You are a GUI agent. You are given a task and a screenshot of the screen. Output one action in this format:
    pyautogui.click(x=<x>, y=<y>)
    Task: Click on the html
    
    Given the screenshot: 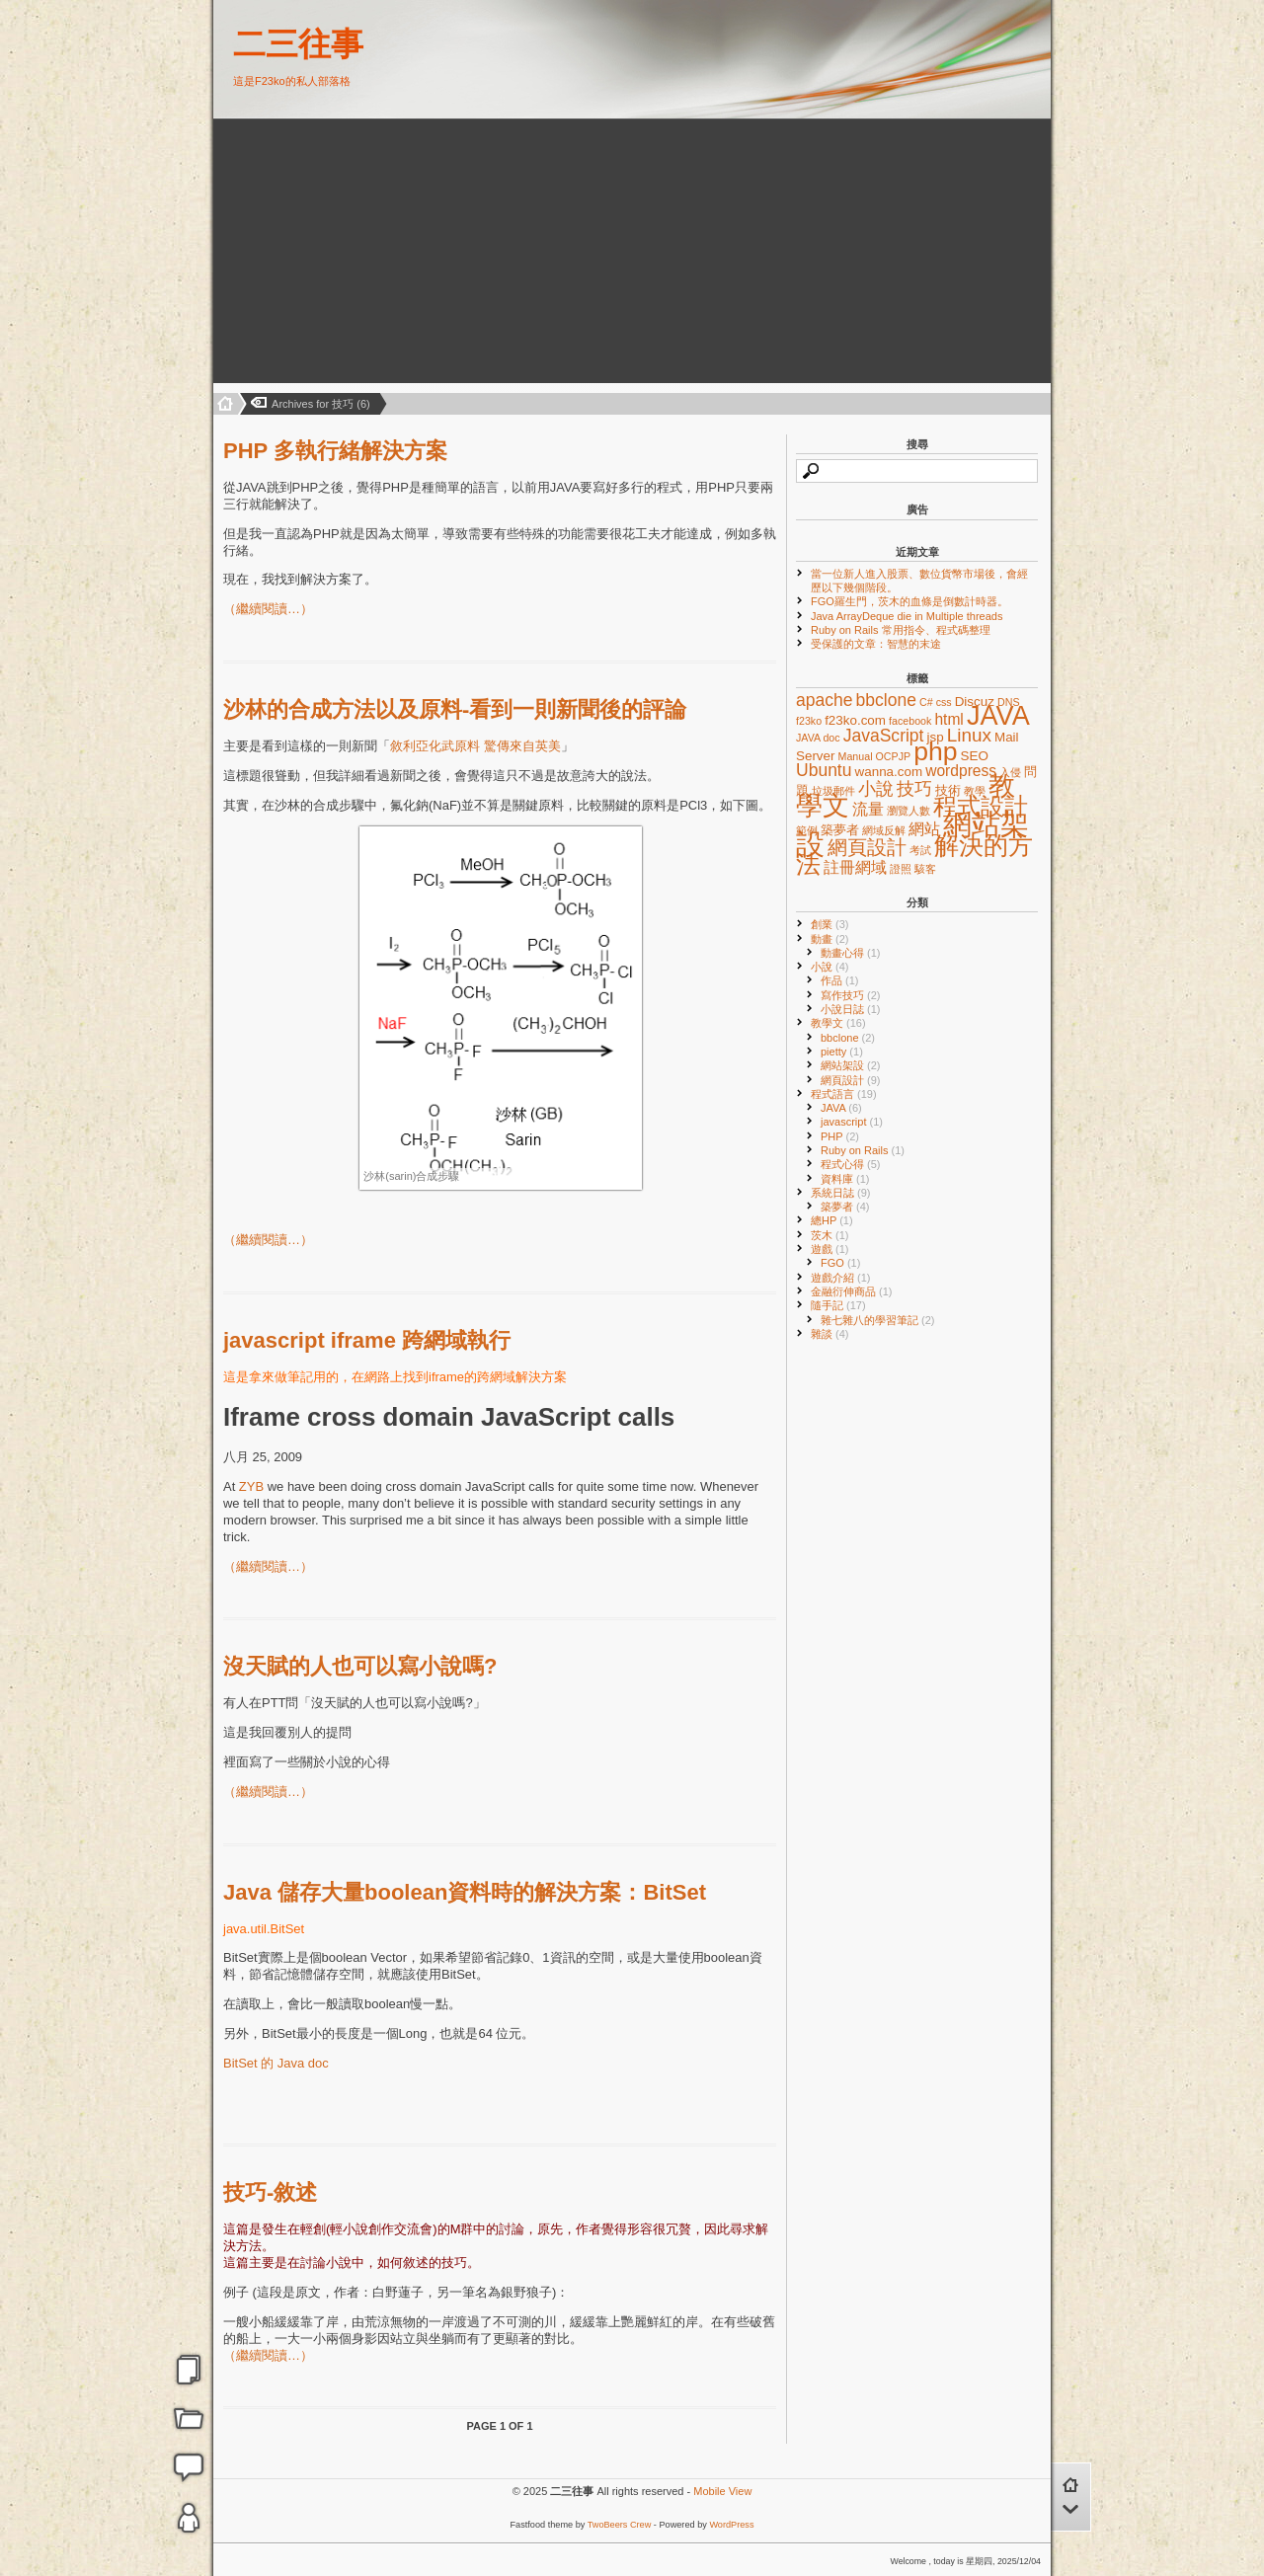 What is the action you would take?
    pyautogui.click(x=948, y=719)
    